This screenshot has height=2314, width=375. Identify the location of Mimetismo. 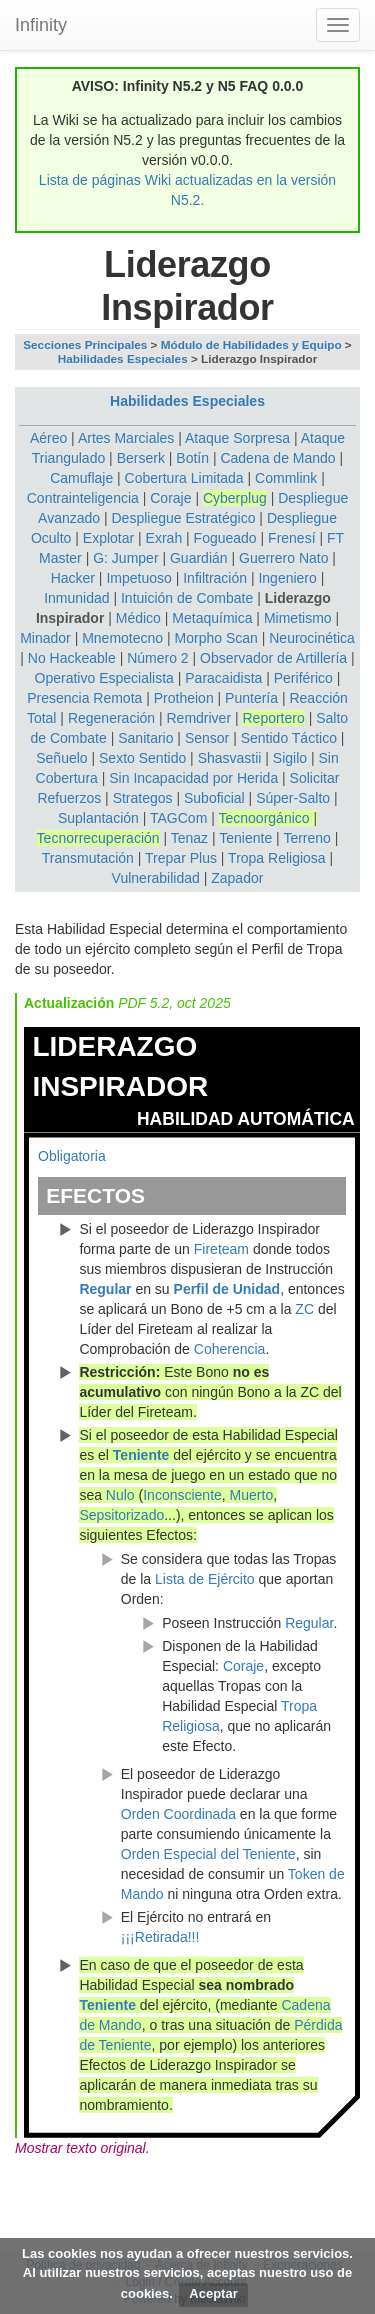
(298, 618).